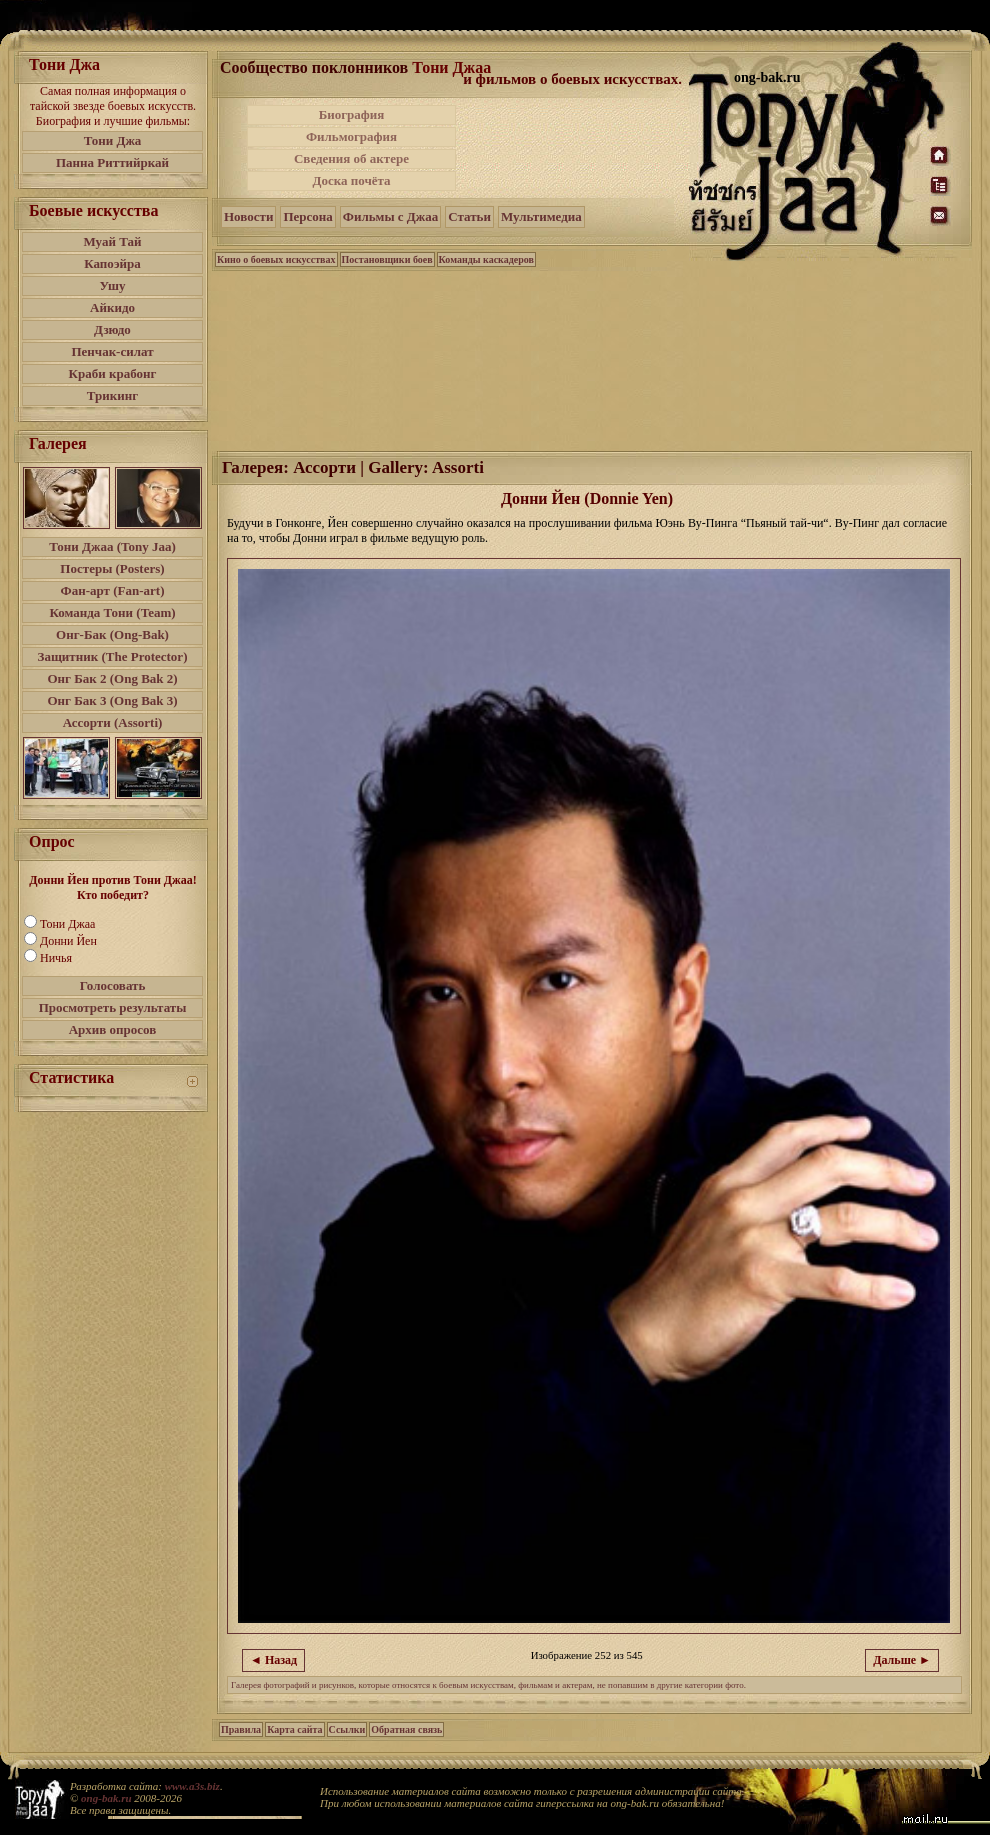 This screenshot has width=990, height=1835. I want to click on Краби крабонг, so click(113, 373).